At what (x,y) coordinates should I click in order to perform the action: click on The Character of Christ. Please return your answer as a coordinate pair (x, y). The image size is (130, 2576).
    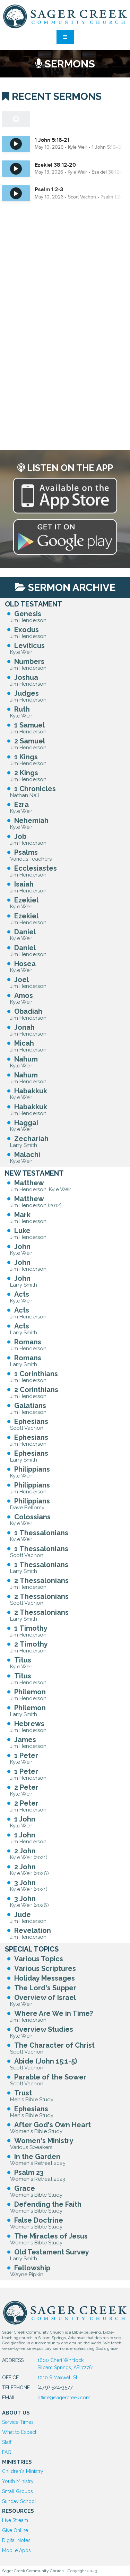
    Looking at the image, I should click on (54, 2045).